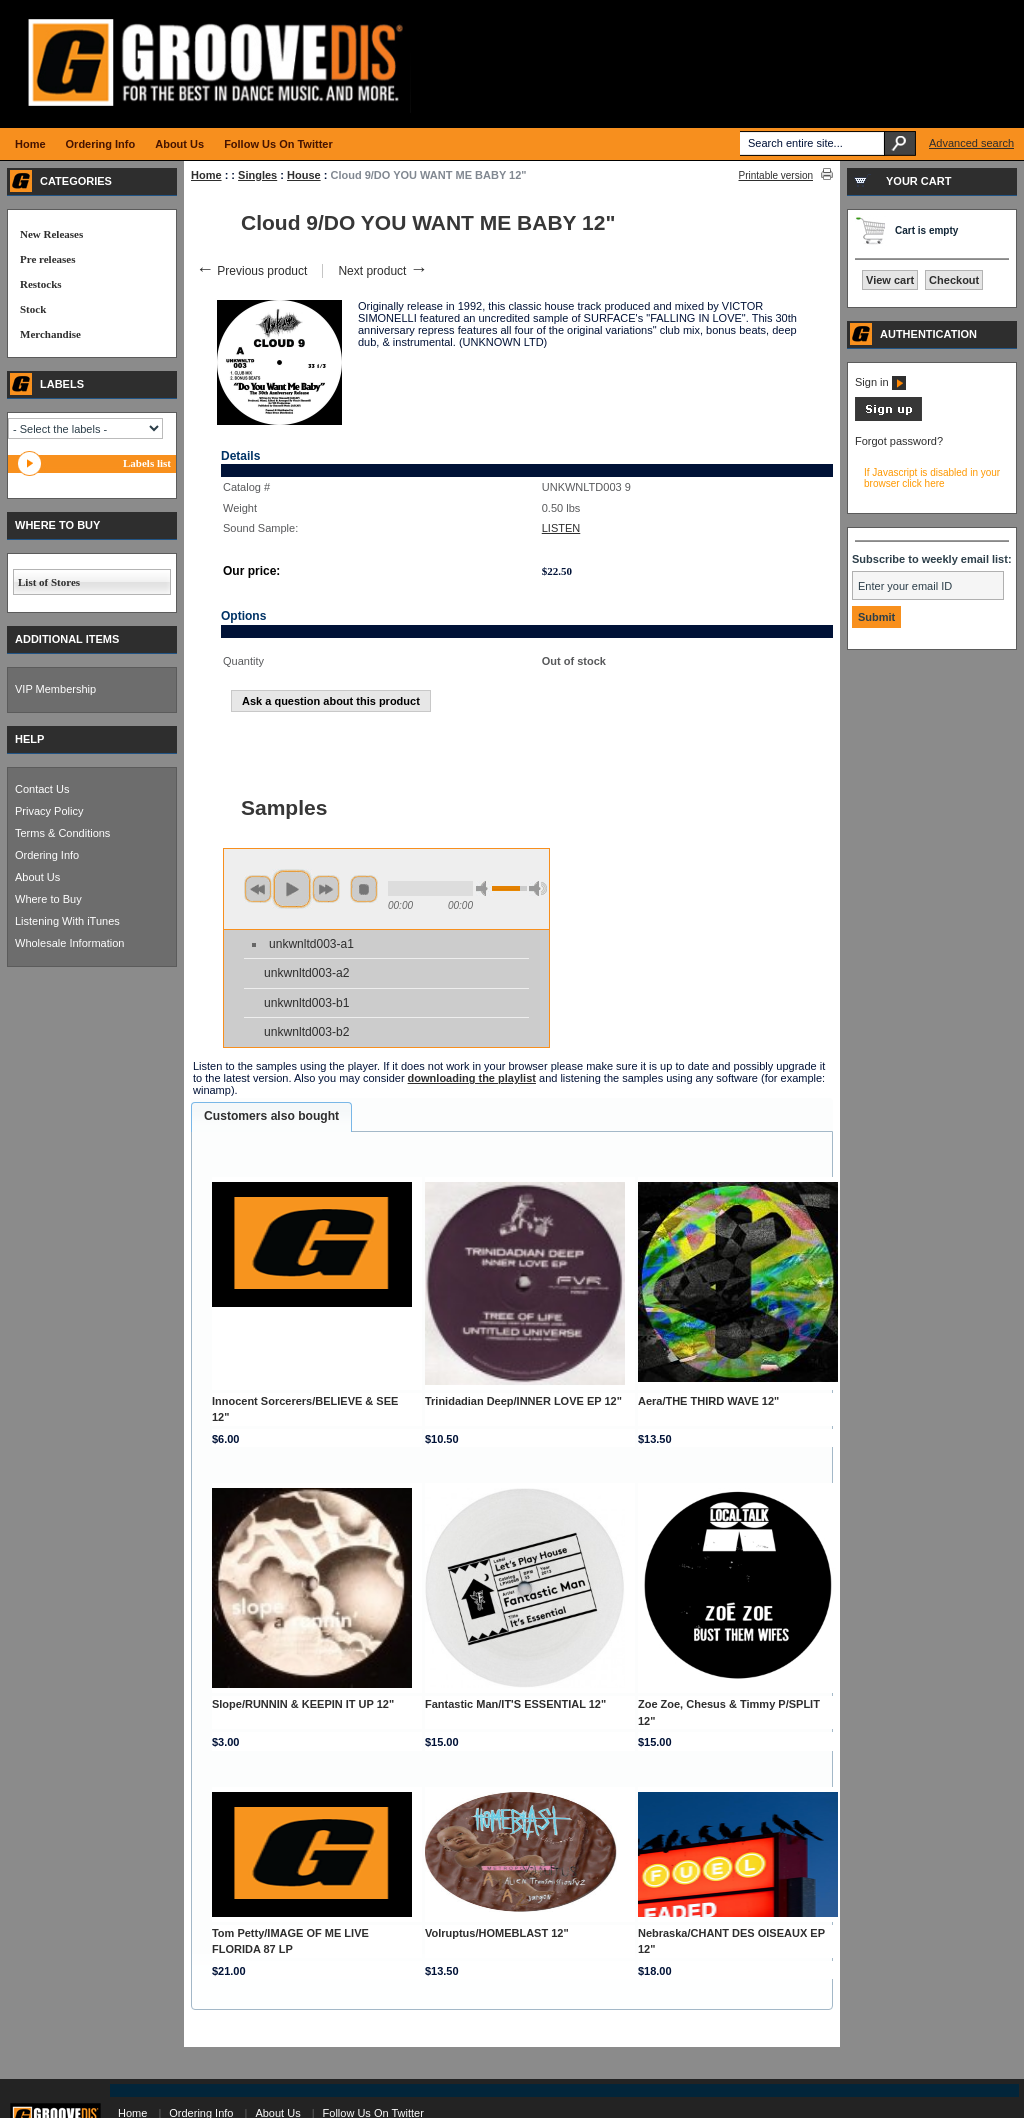 Image resolution: width=1024 pixels, height=2118 pixels. What do you see at coordinates (880, 382) in the screenshot?
I see `Sign in` at bounding box center [880, 382].